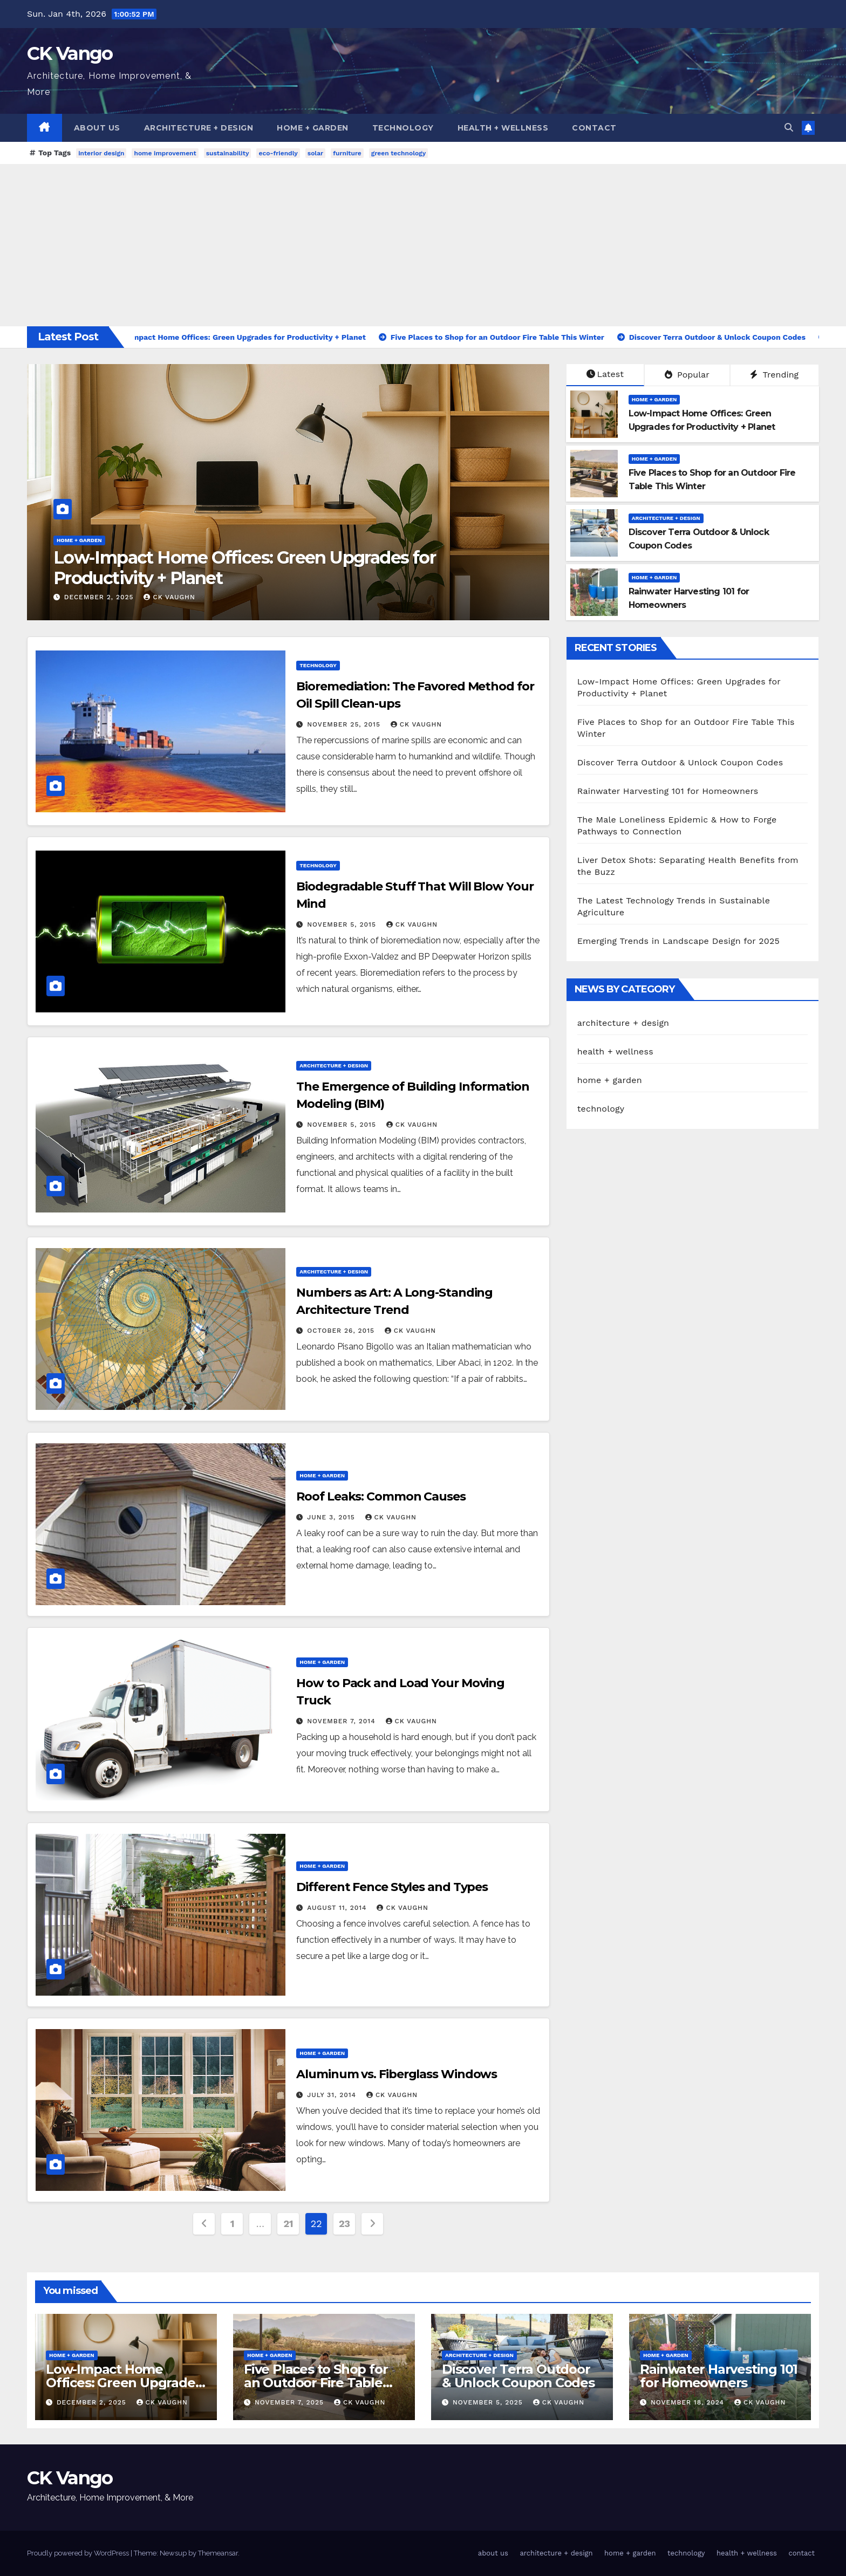 The width and height of the screenshot is (846, 2576). What do you see at coordinates (668, 791) in the screenshot?
I see `Rainwater Harvesting 101 for Homeowners` at bounding box center [668, 791].